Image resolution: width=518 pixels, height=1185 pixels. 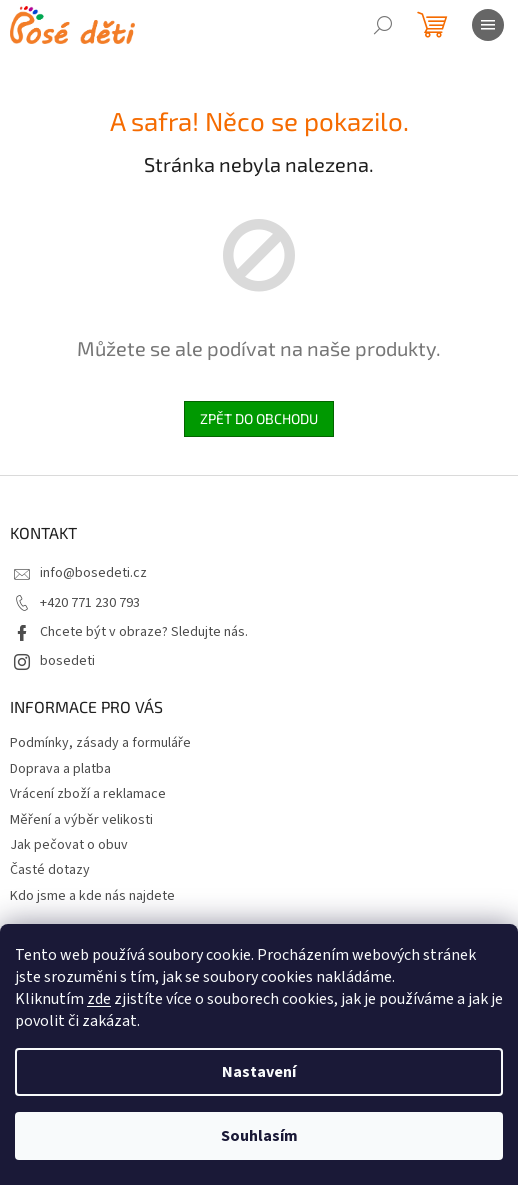 What do you see at coordinates (99, 999) in the screenshot?
I see `zde` at bounding box center [99, 999].